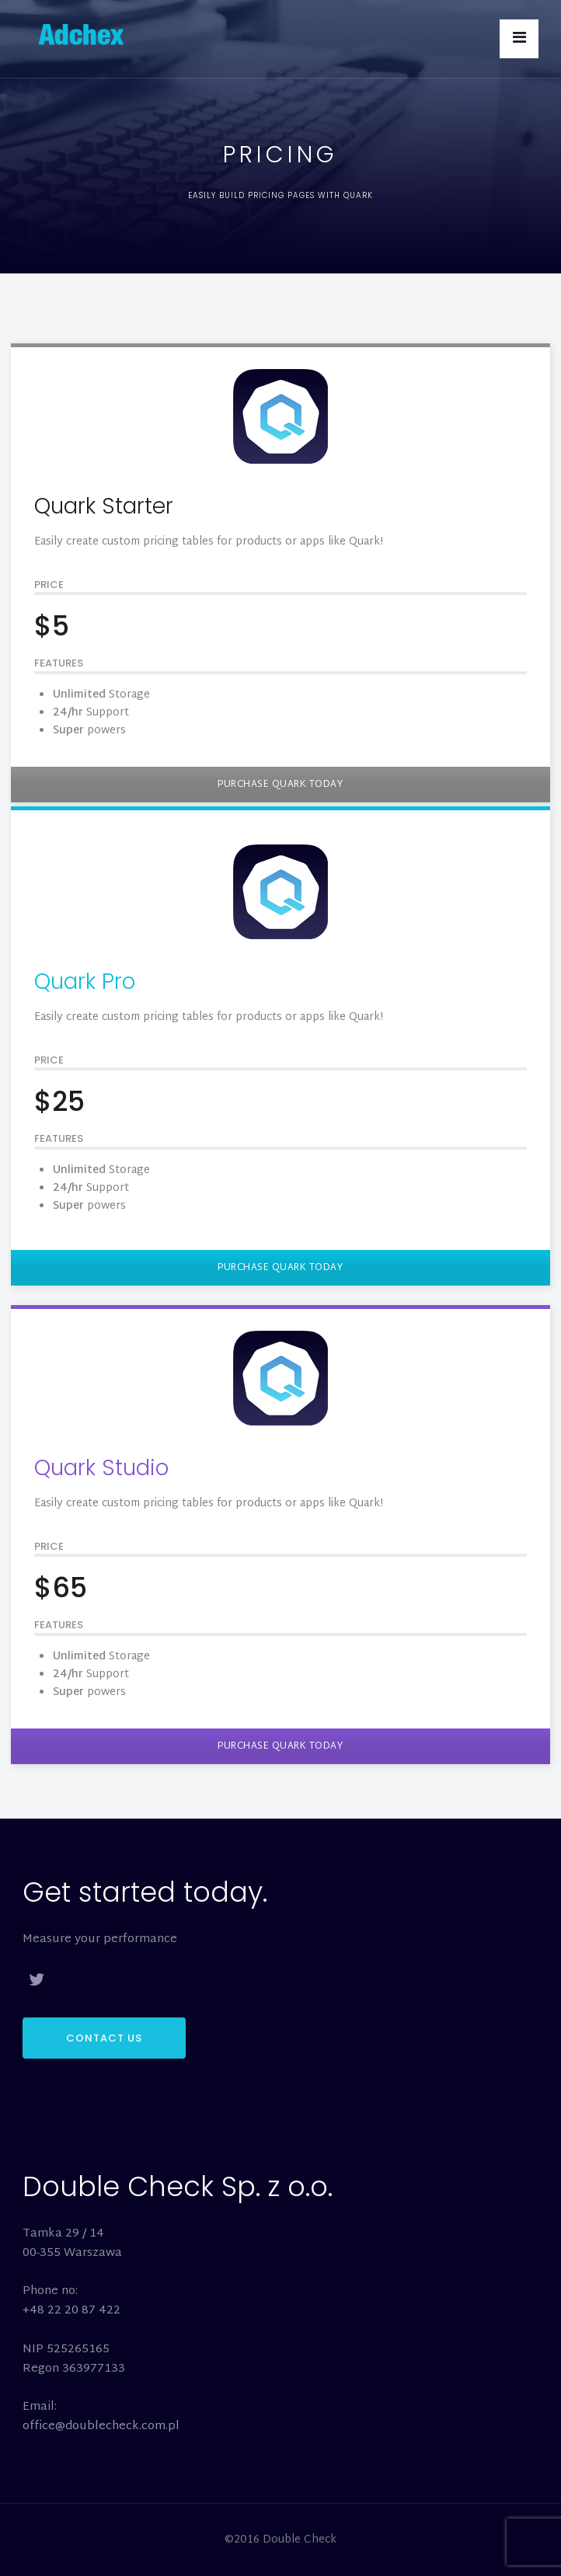 Image resolution: width=561 pixels, height=2576 pixels. What do you see at coordinates (280, 784) in the screenshot?
I see `PURCHASE QUARK TODAY` at bounding box center [280, 784].